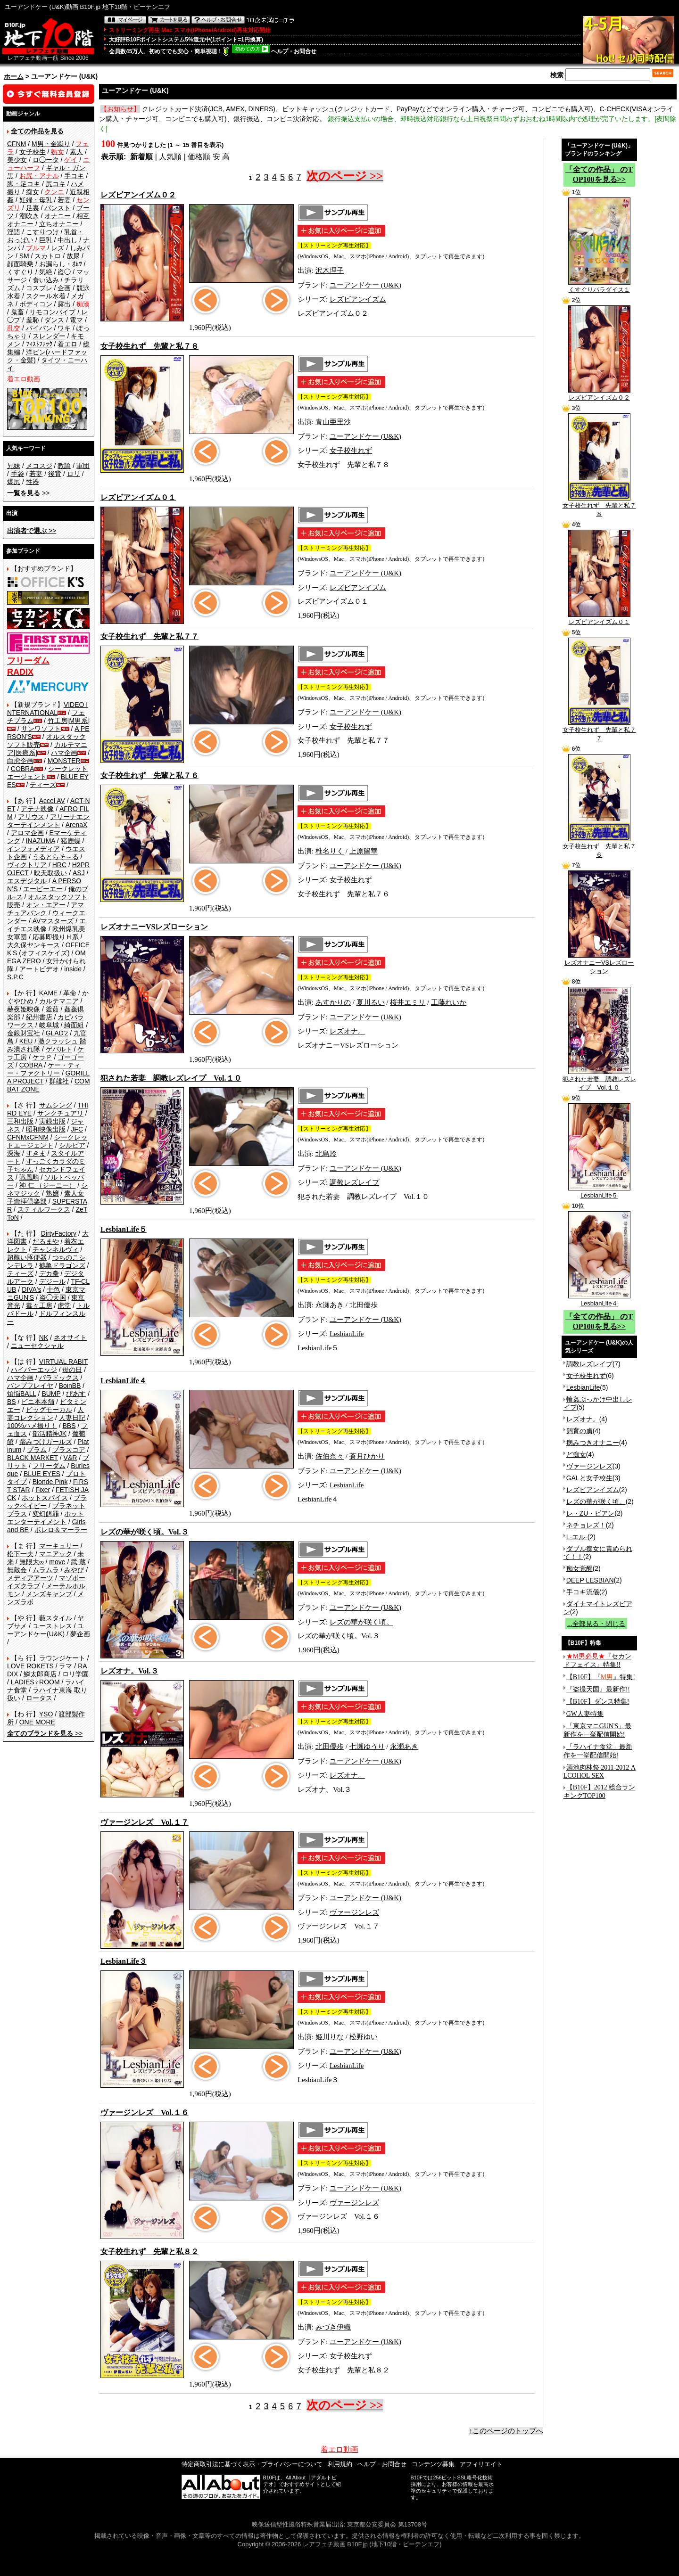  Describe the element at coordinates (29, 216) in the screenshot. I see `潮吹き` at that location.